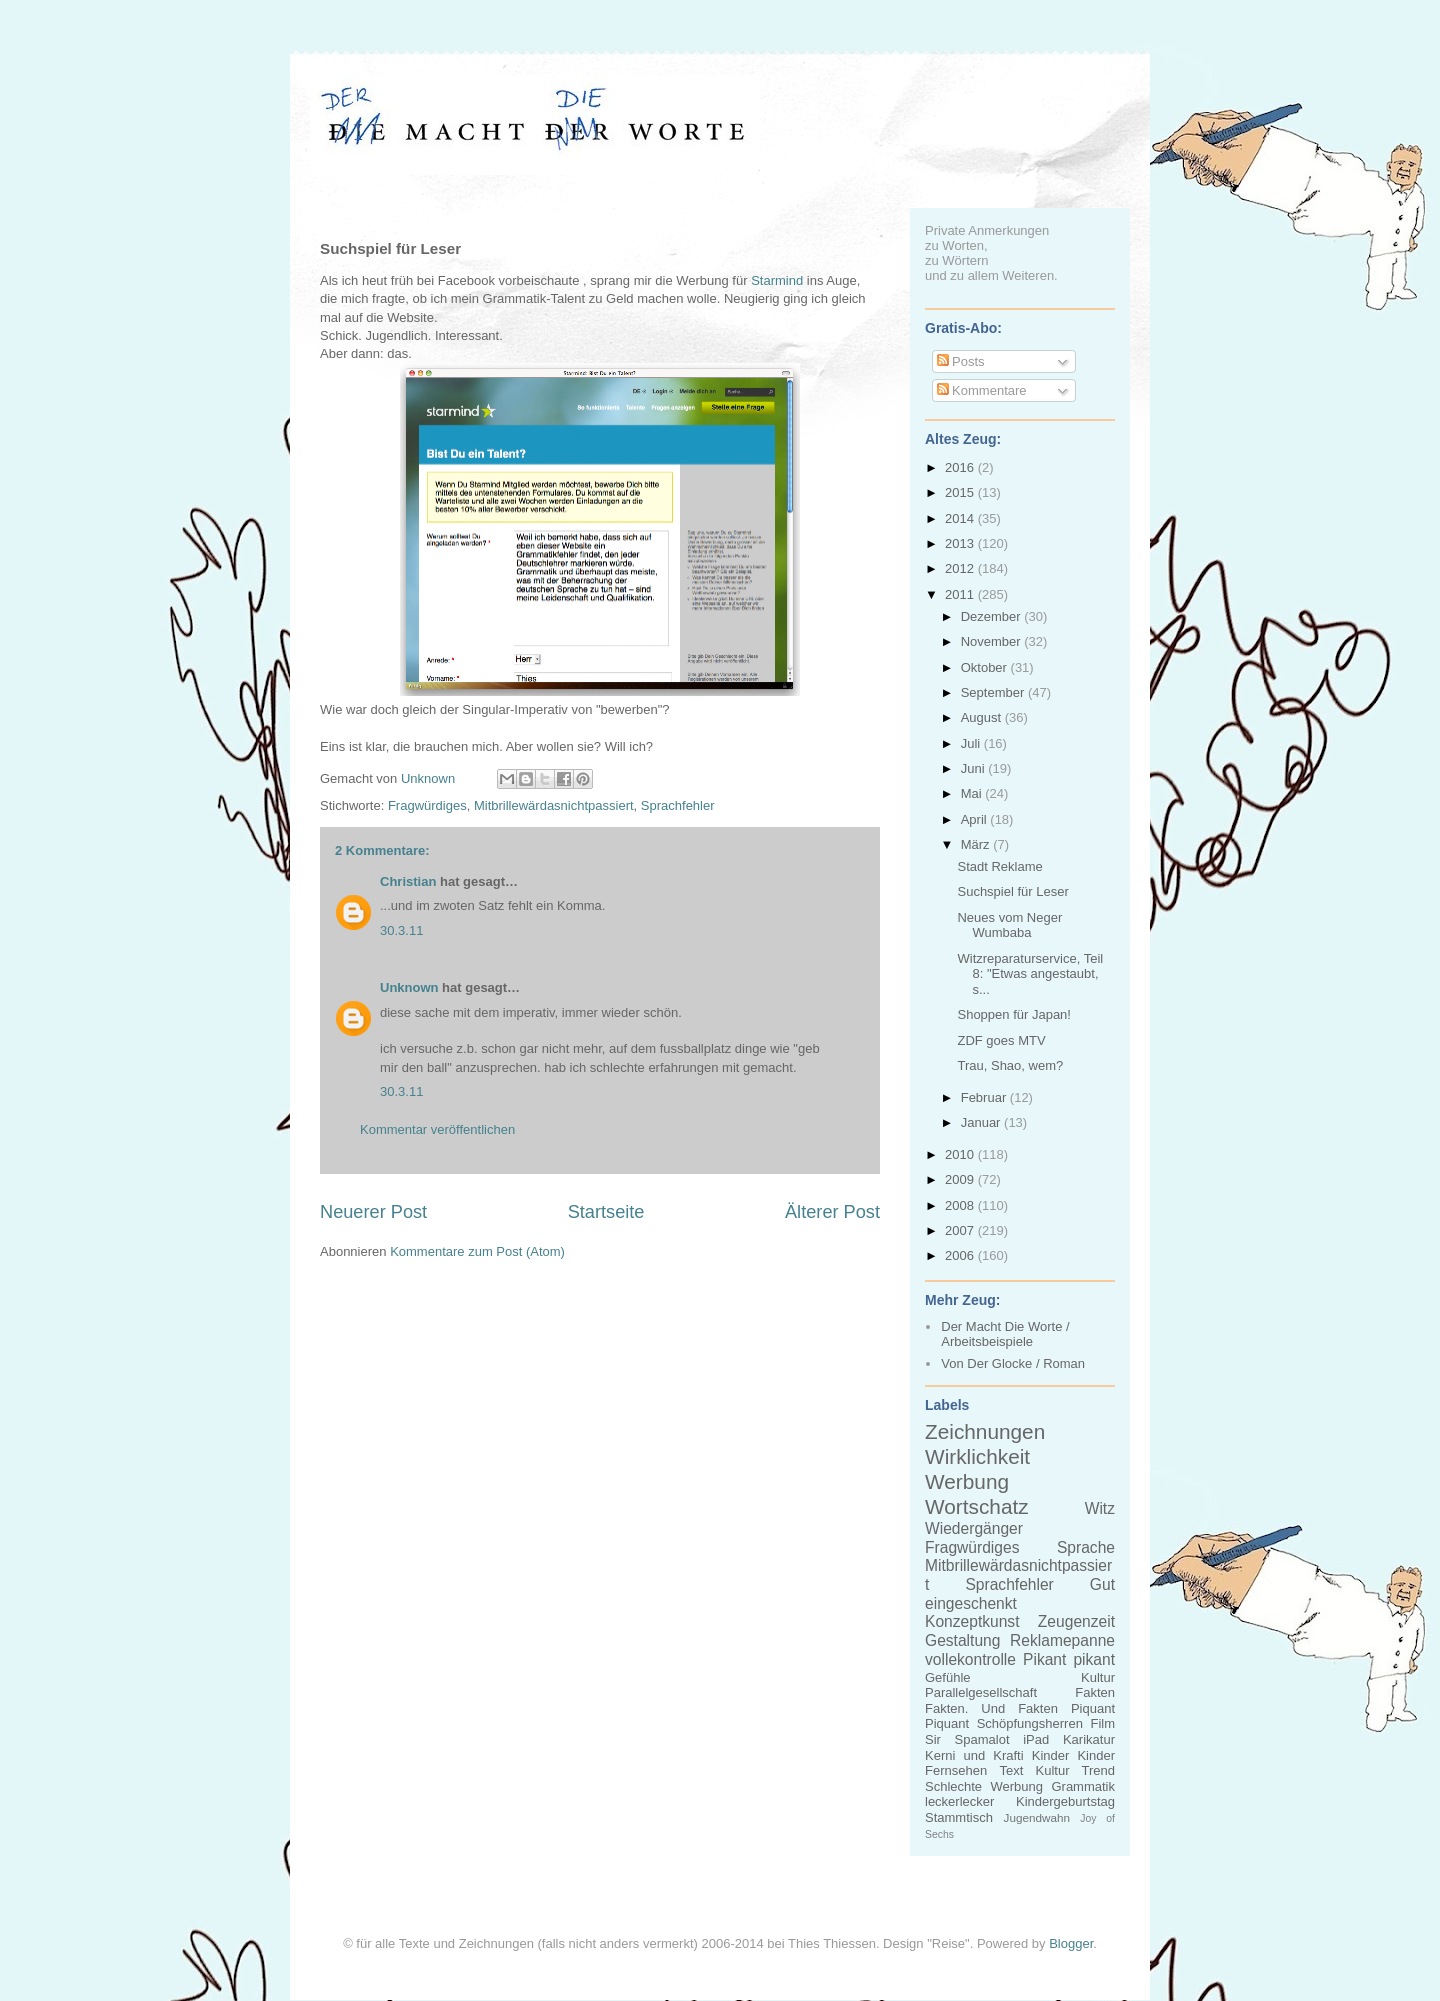 The width and height of the screenshot is (1440, 2001). Describe the element at coordinates (1009, 925) in the screenshot. I see `Neues vom Neger Wumbaba` at that location.